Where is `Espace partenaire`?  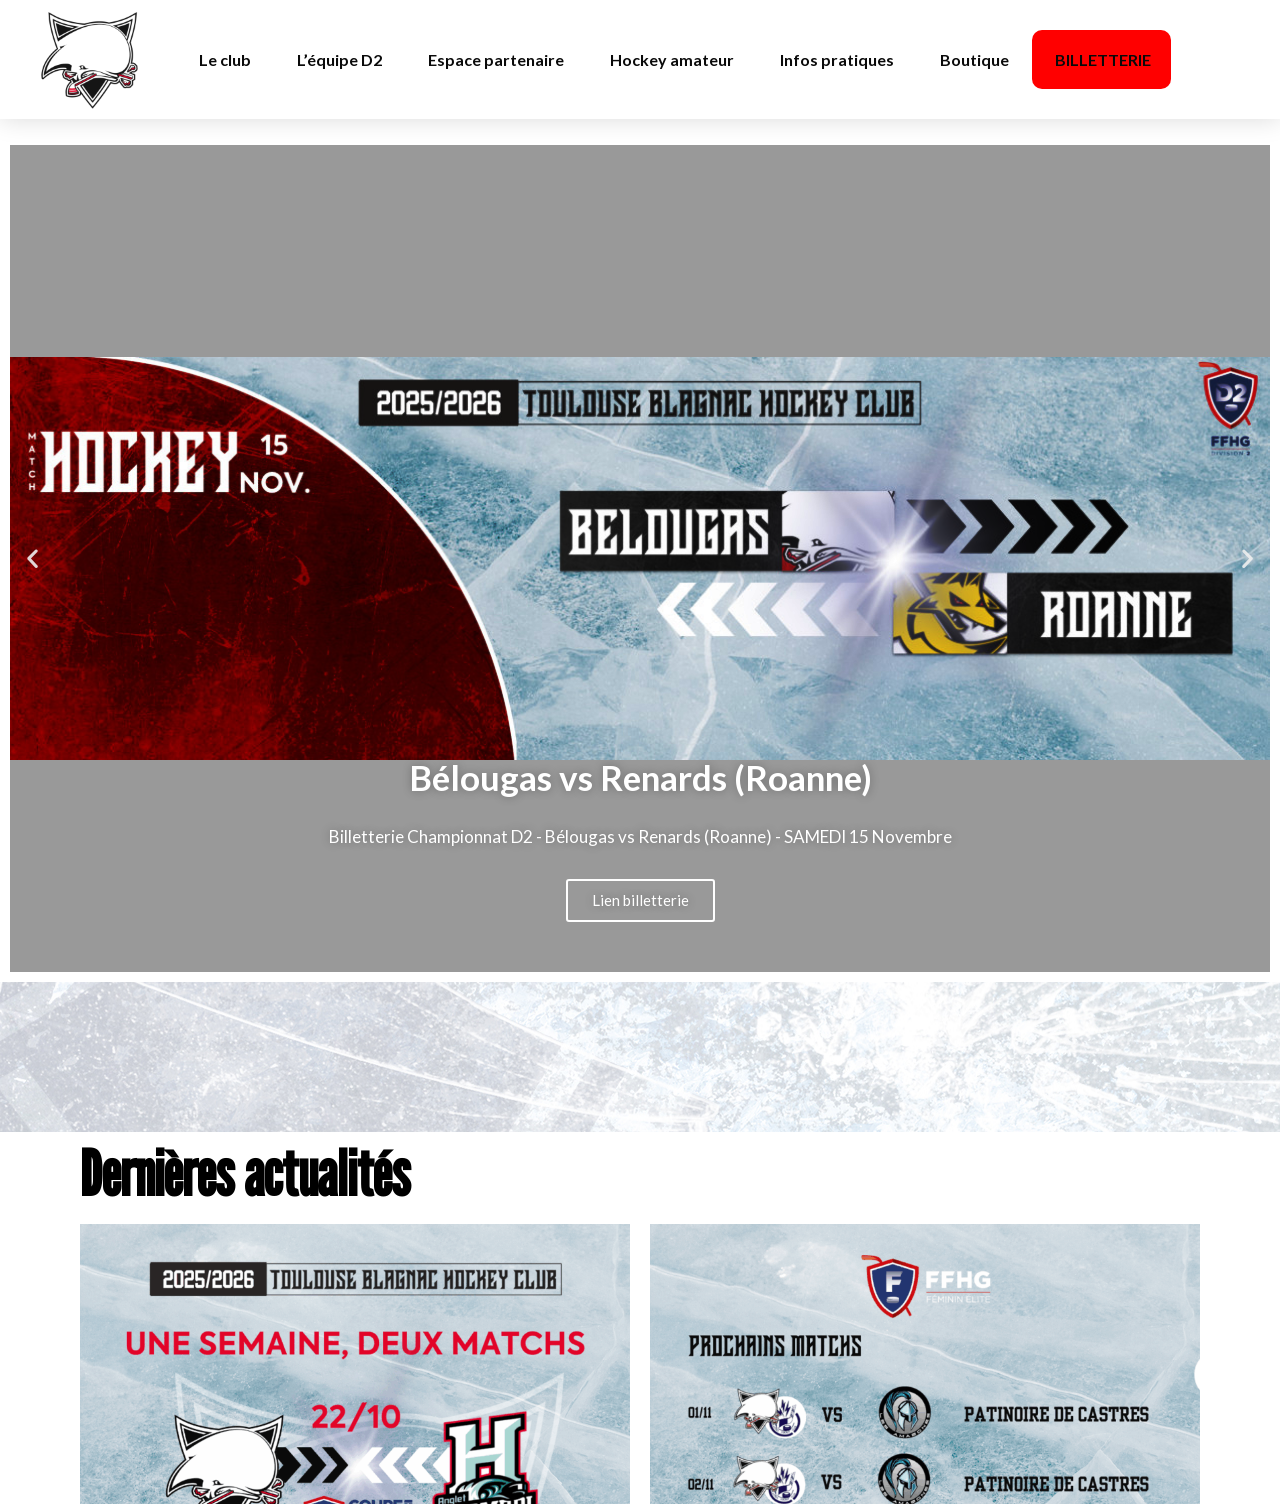 Espace partenaire is located at coordinates (496, 59).